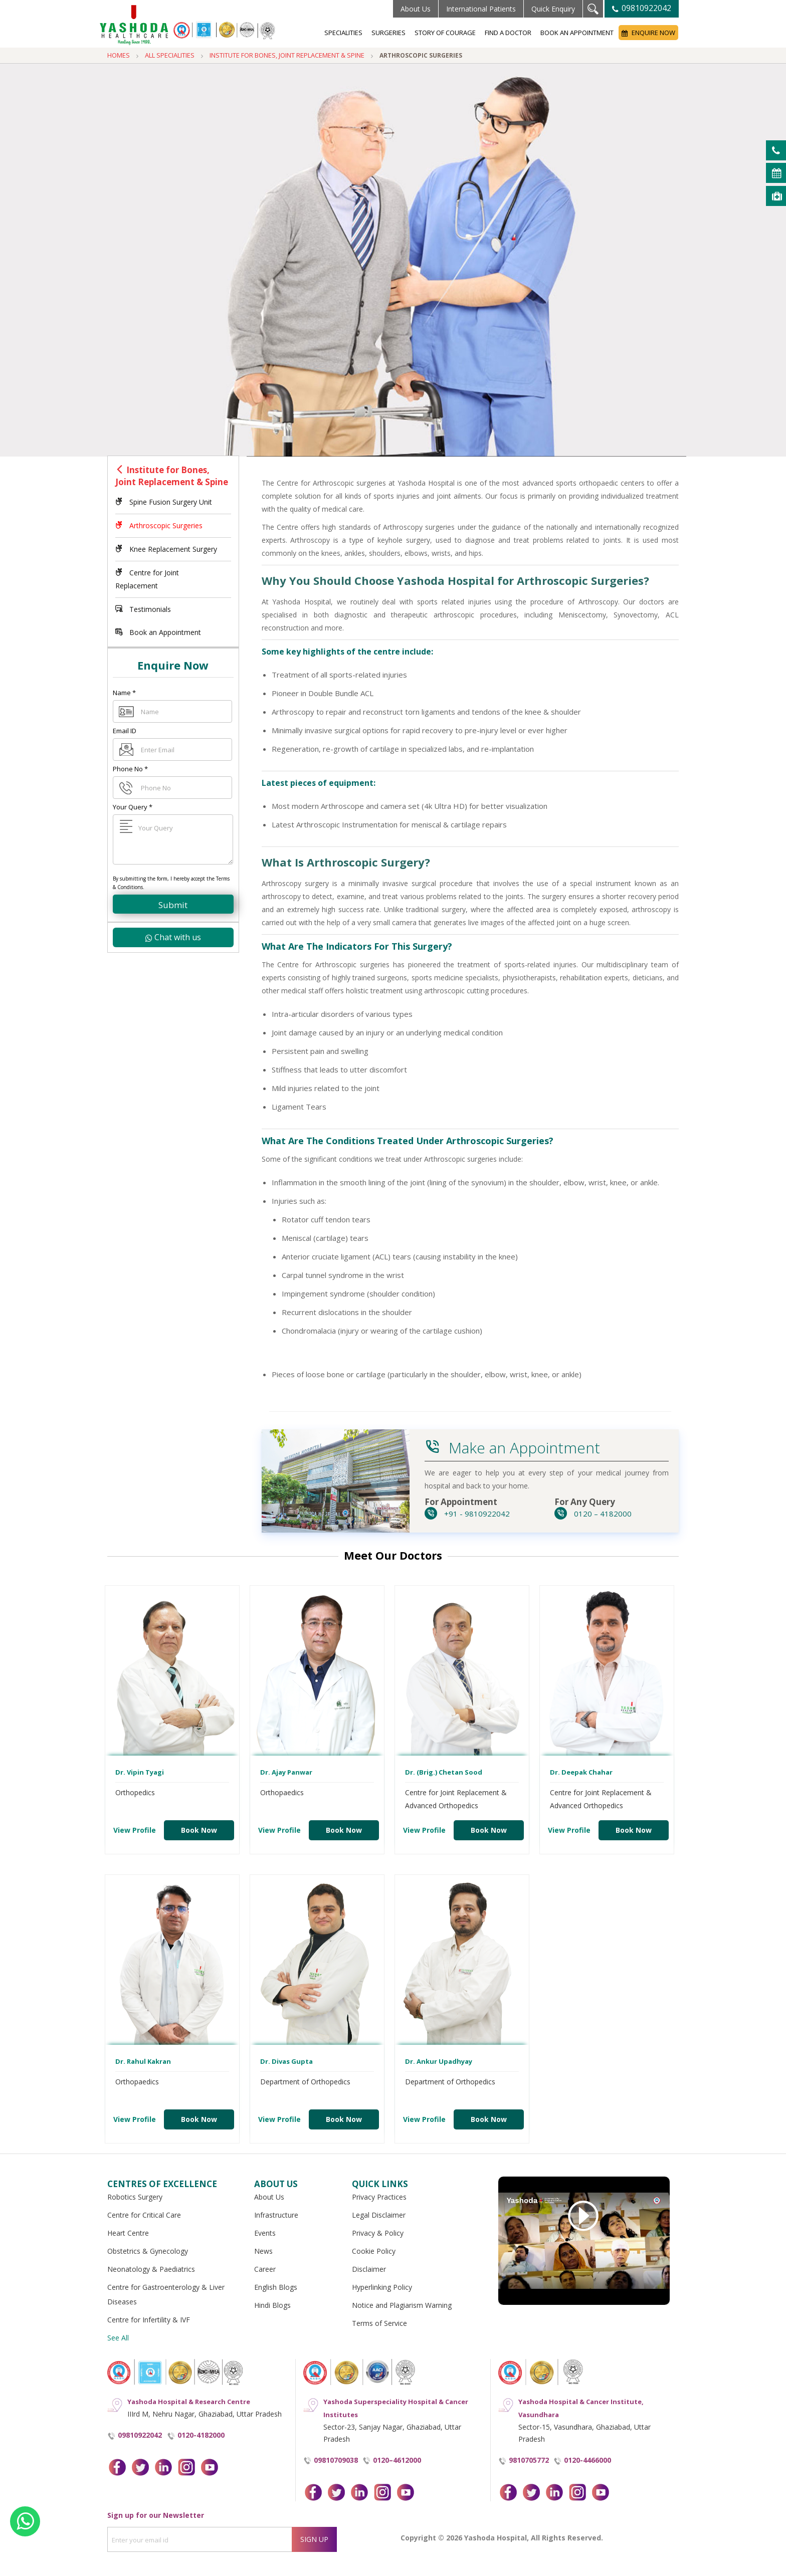  I want to click on Infrastructure, so click(276, 2215).